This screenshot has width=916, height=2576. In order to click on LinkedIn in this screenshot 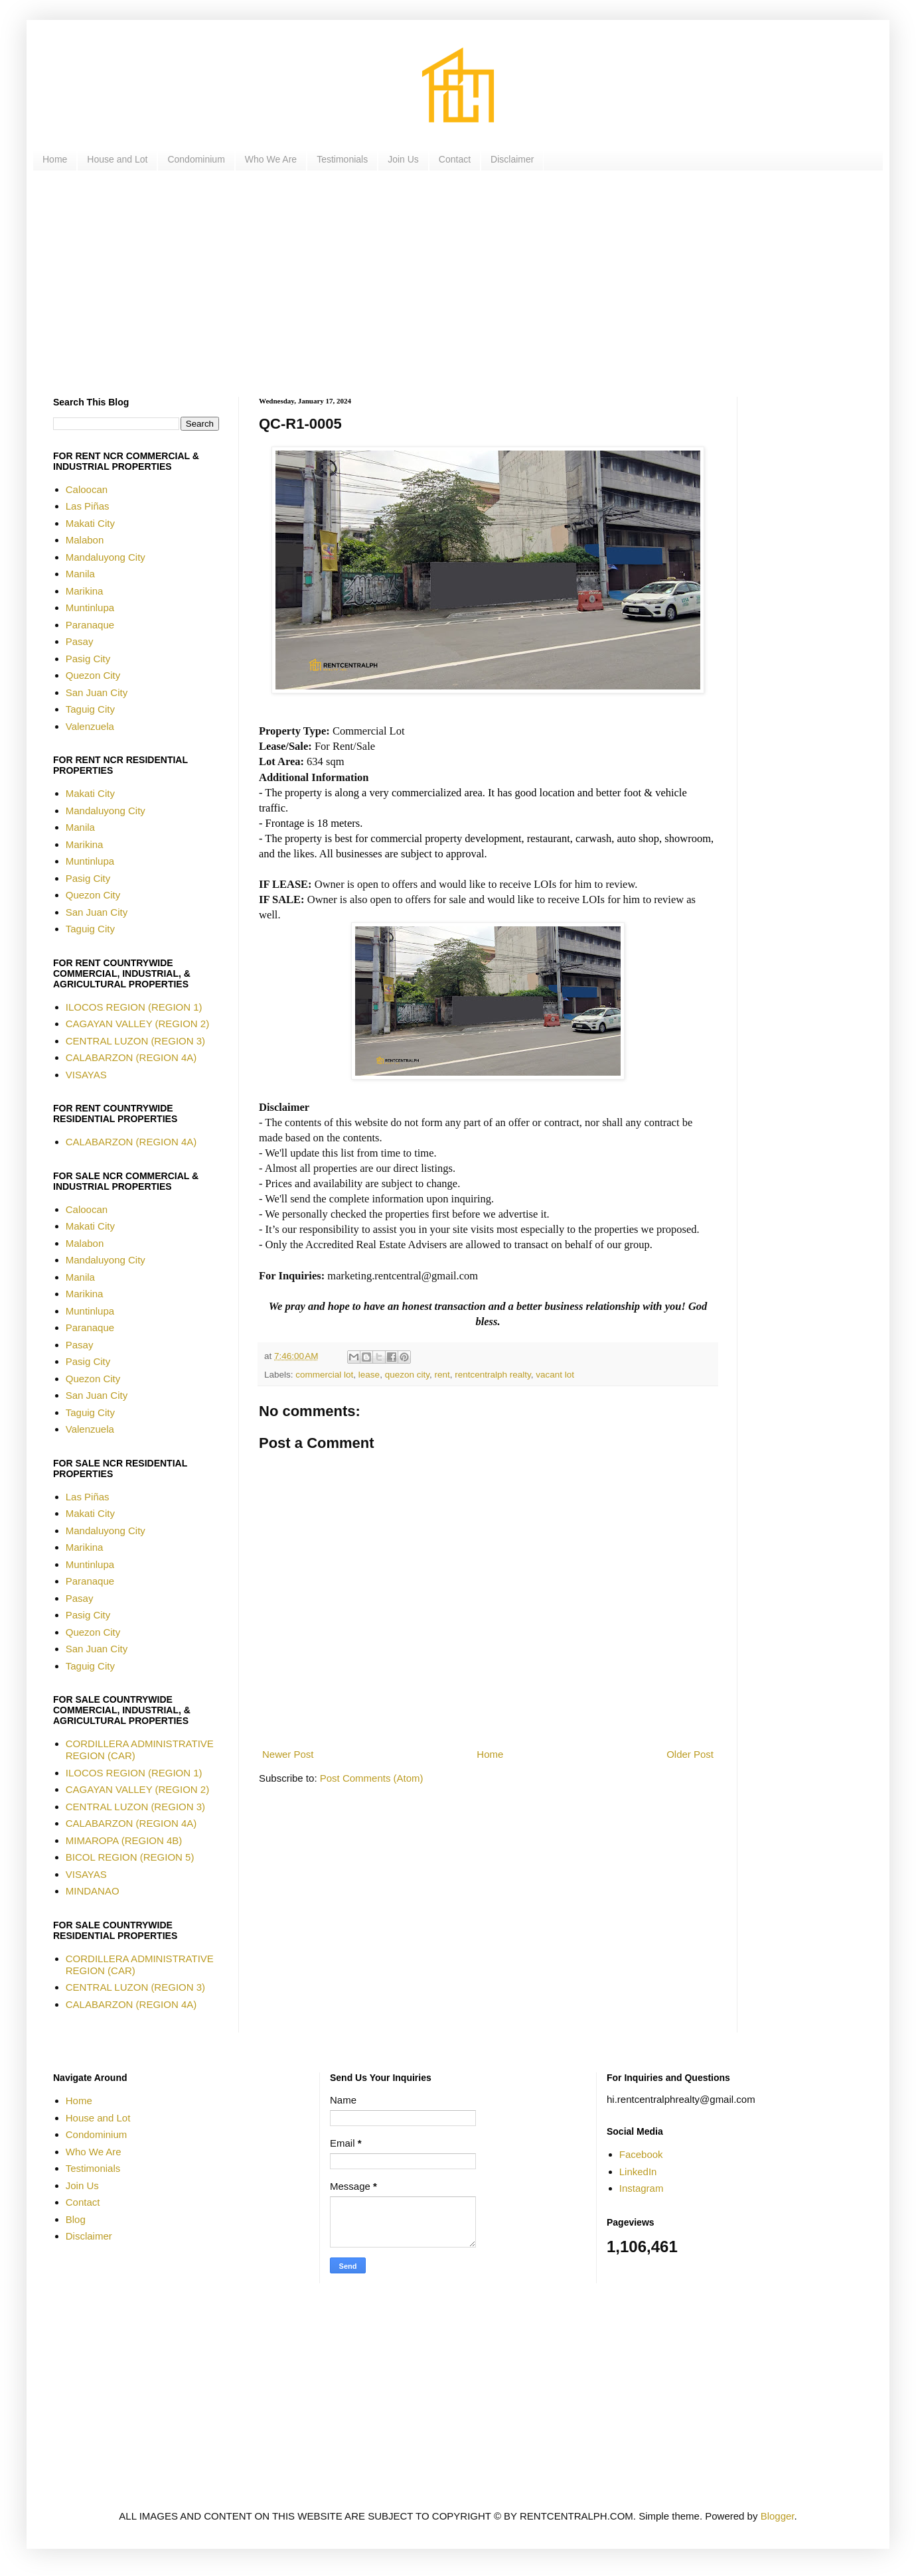, I will do `click(638, 2171)`.